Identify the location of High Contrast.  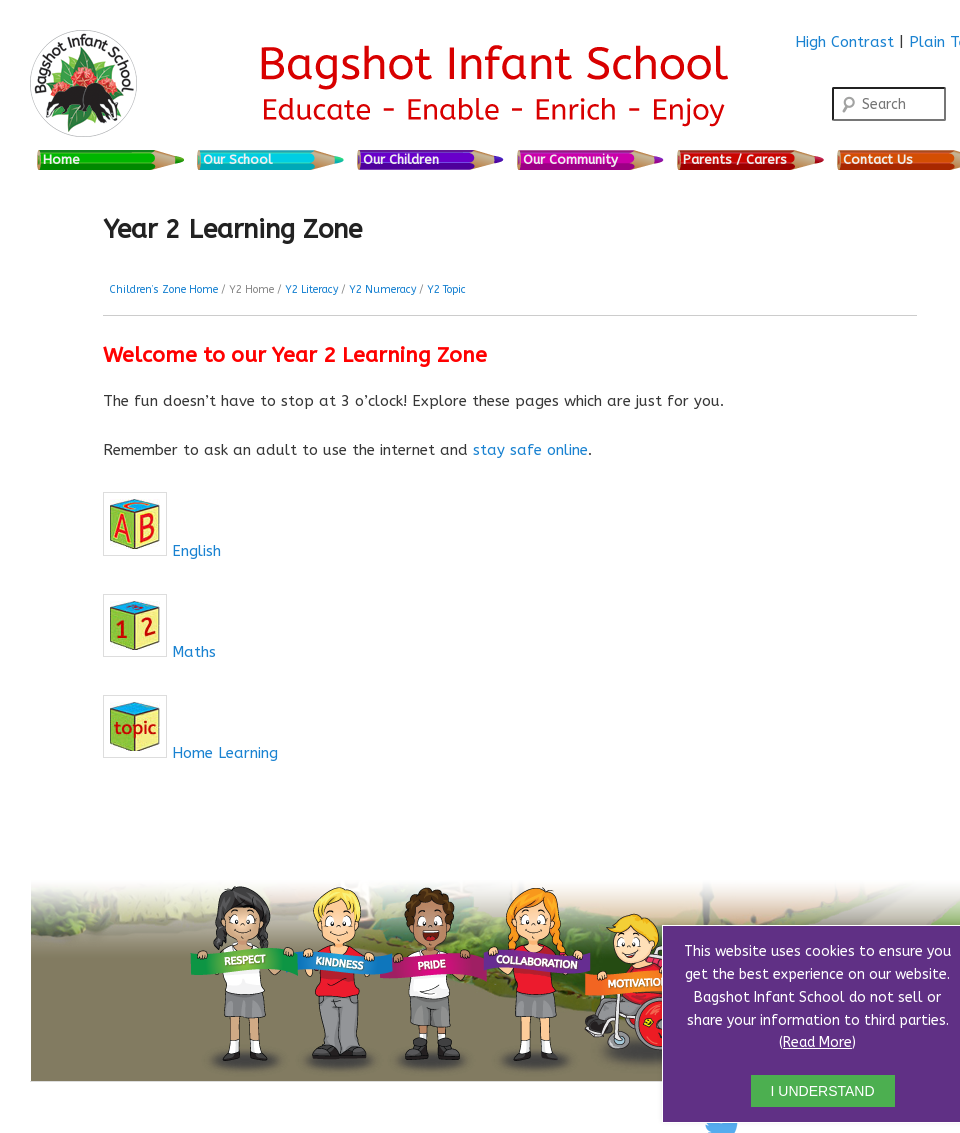
(844, 42).